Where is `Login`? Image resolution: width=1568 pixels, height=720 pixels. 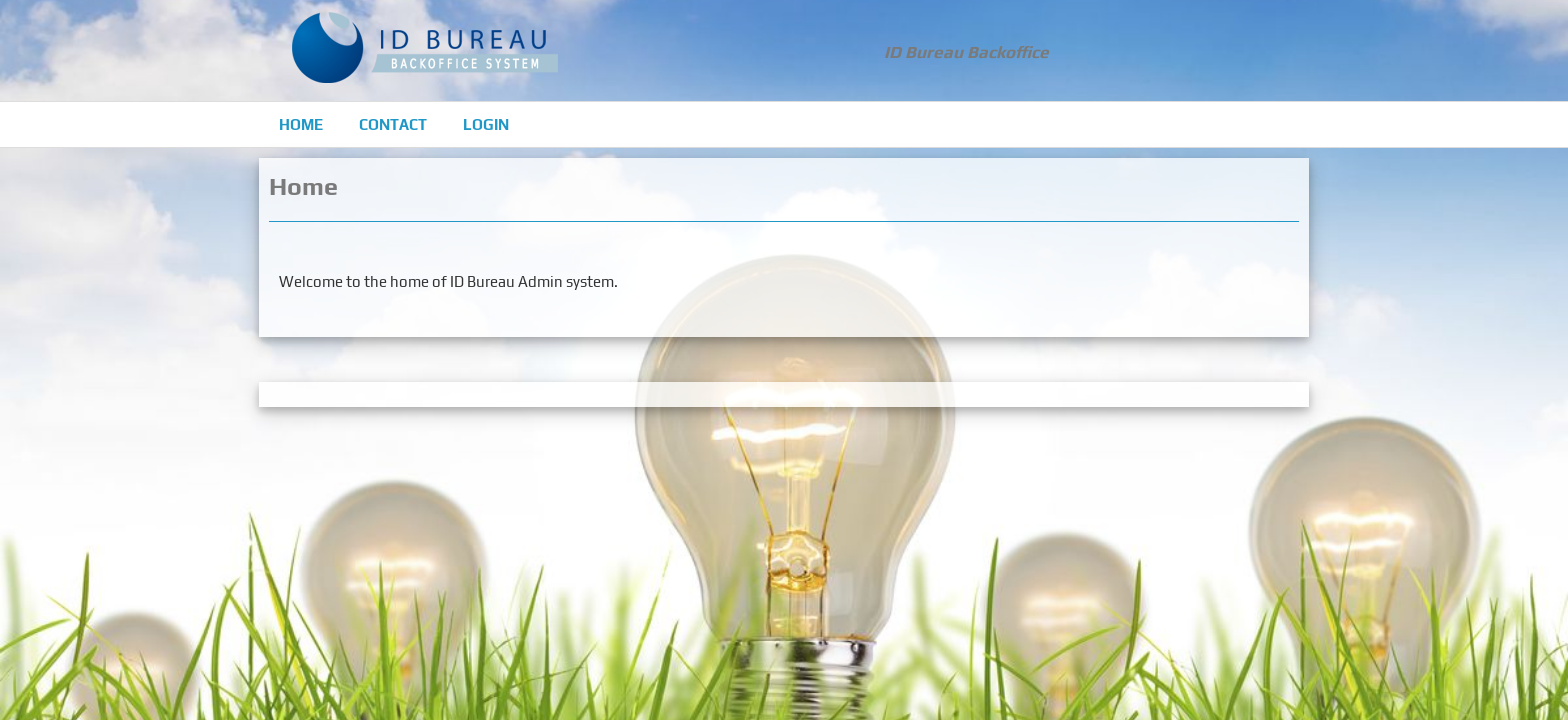
Login is located at coordinates (486, 124).